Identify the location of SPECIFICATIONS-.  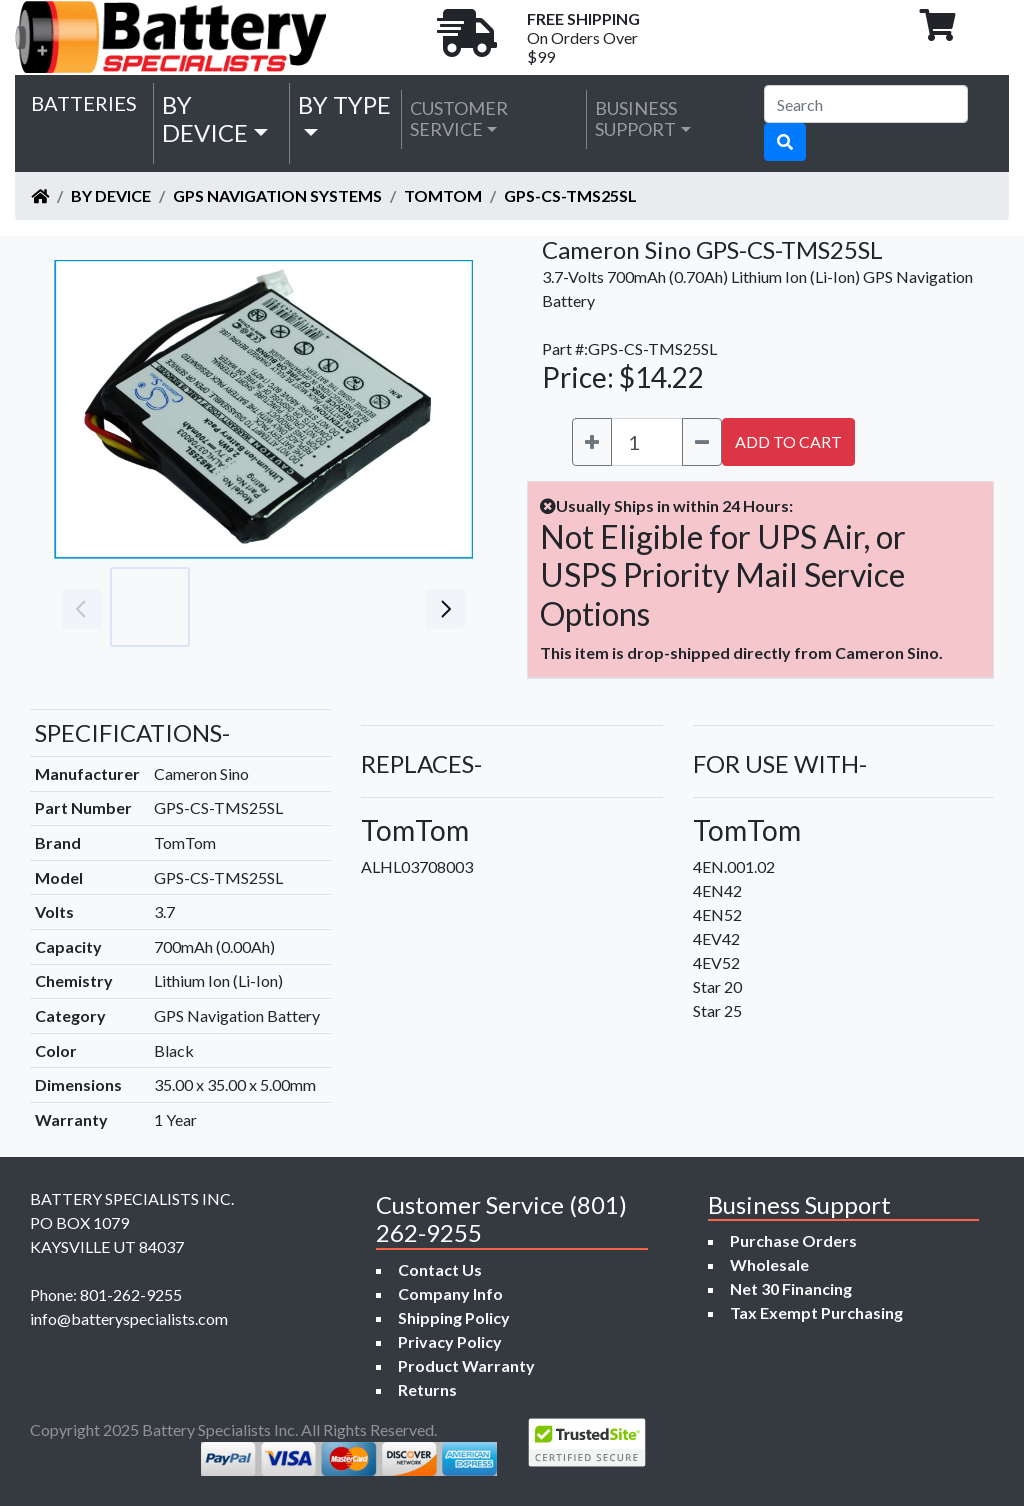
(132, 732).